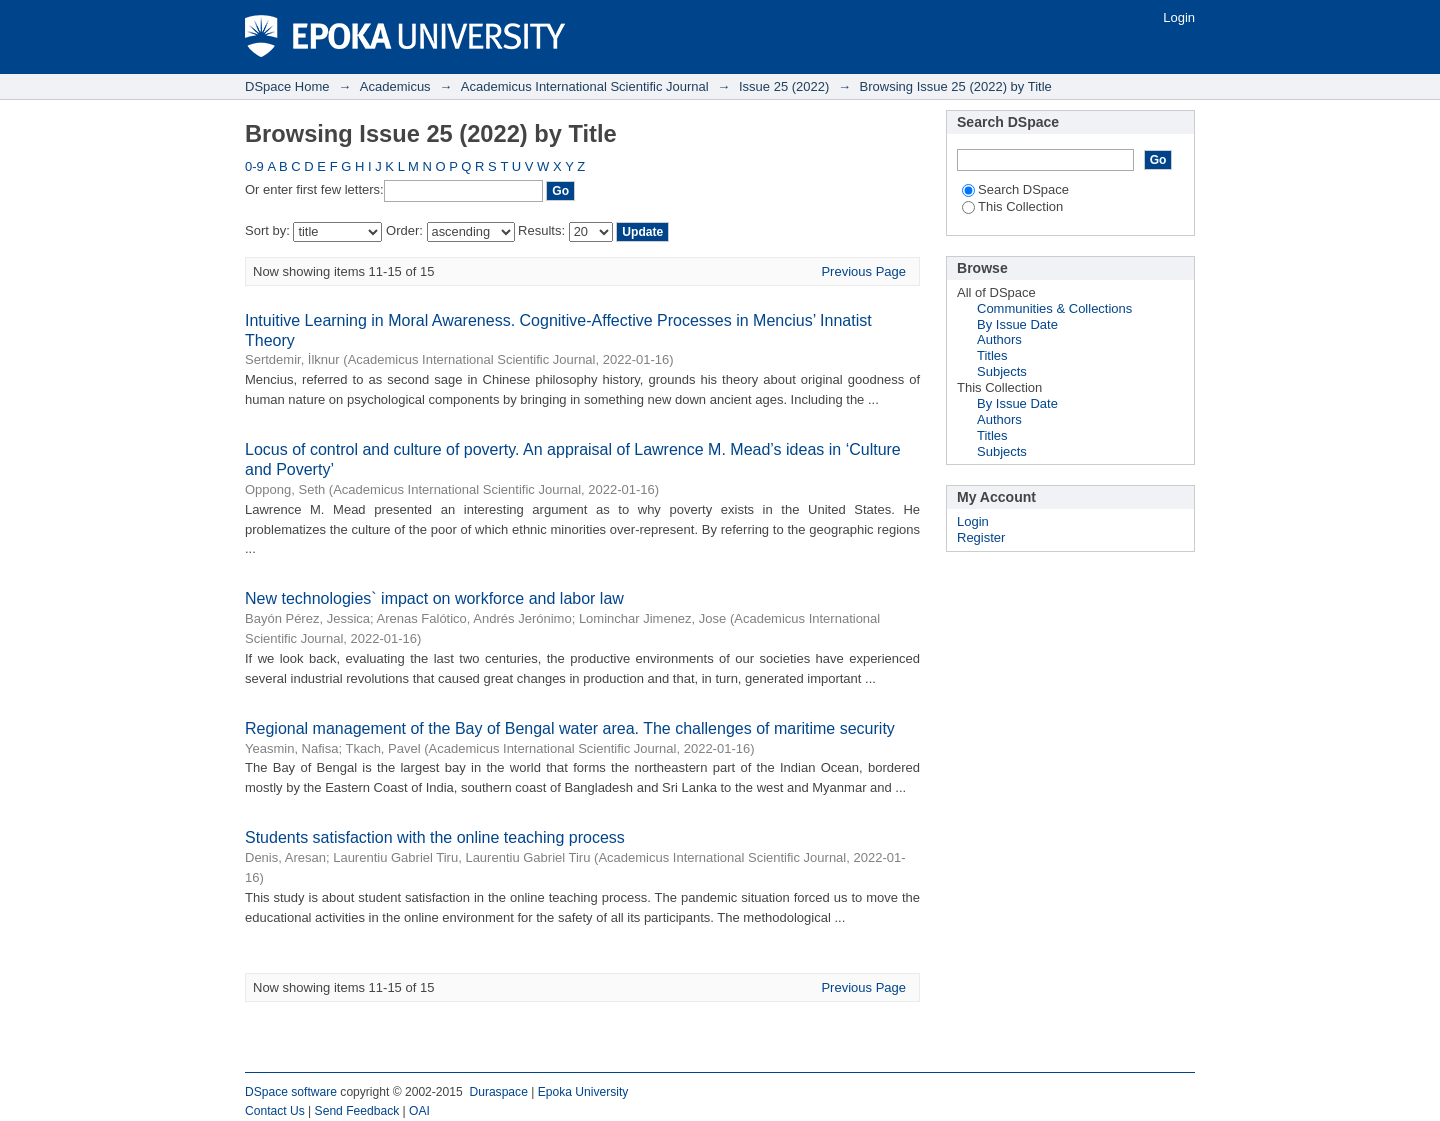  Describe the element at coordinates (999, 339) in the screenshot. I see `Authors` at that location.